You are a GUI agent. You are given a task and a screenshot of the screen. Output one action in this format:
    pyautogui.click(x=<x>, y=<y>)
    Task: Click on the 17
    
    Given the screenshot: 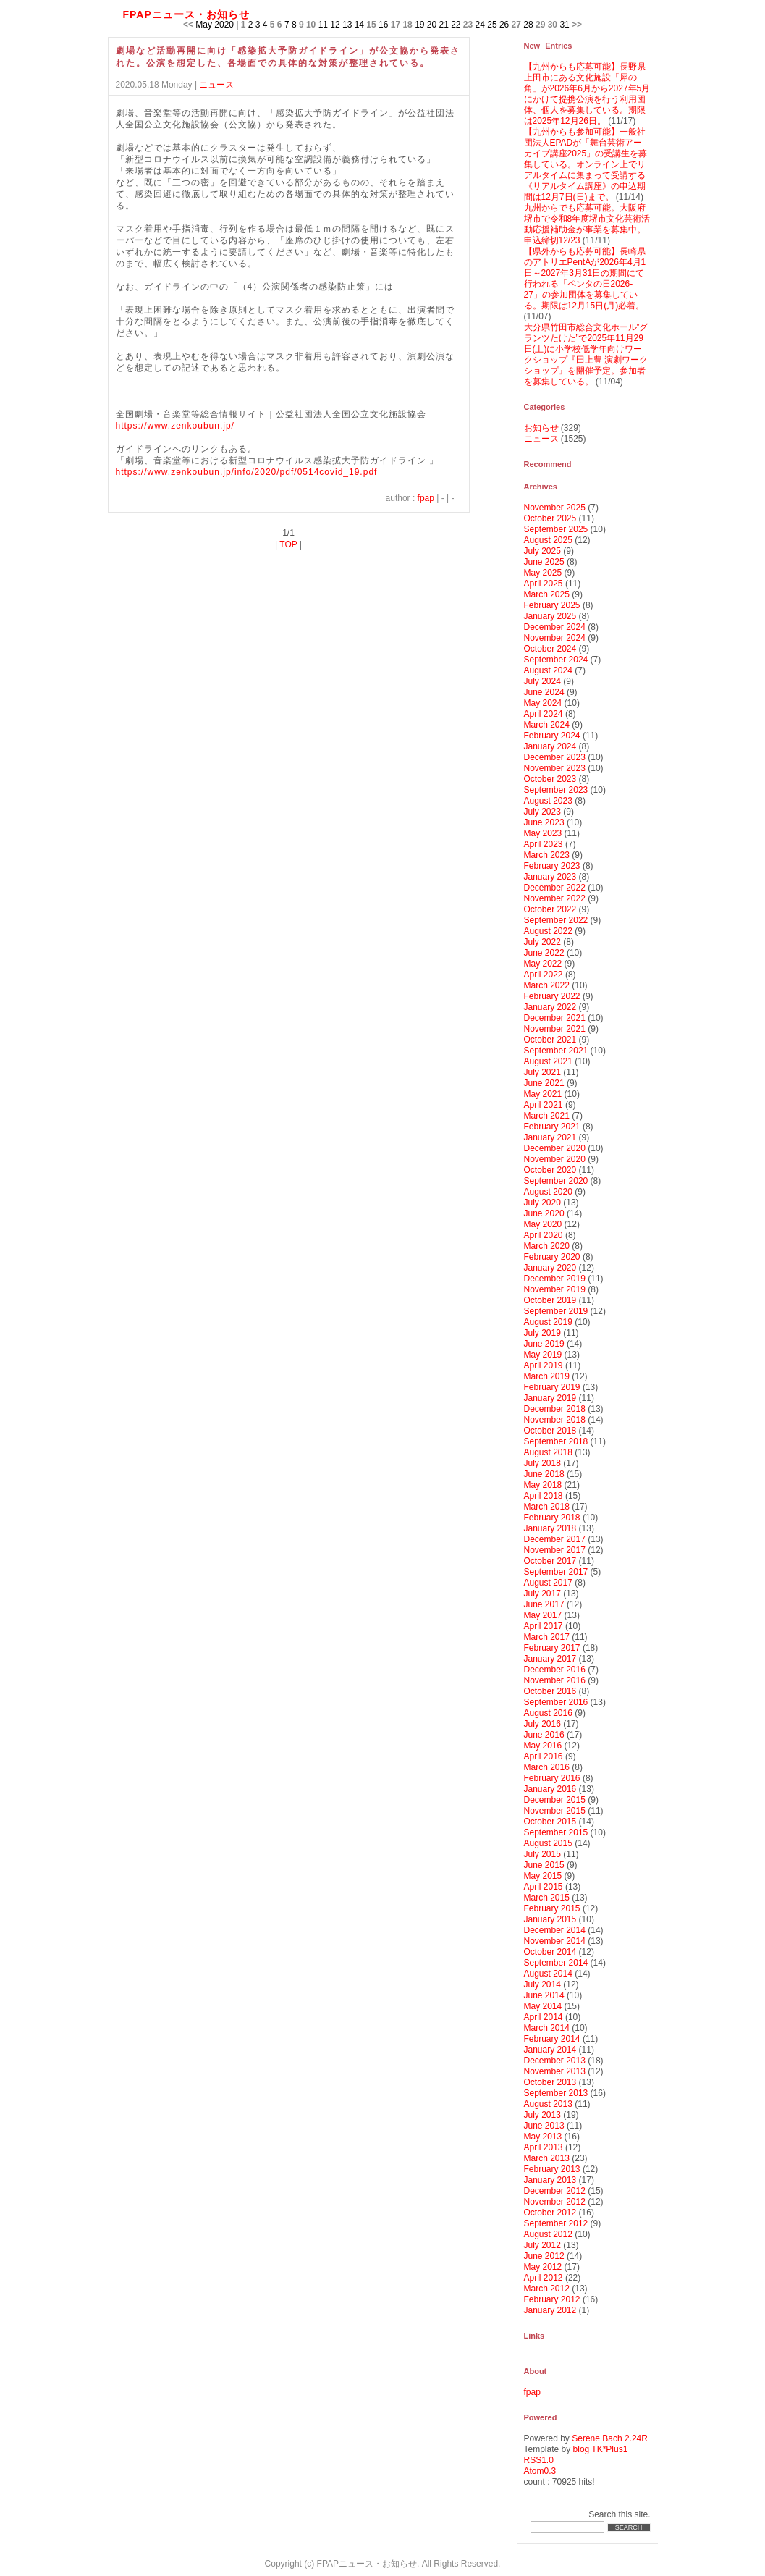 What is the action you would take?
    pyautogui.click(x=395, y=25)
    